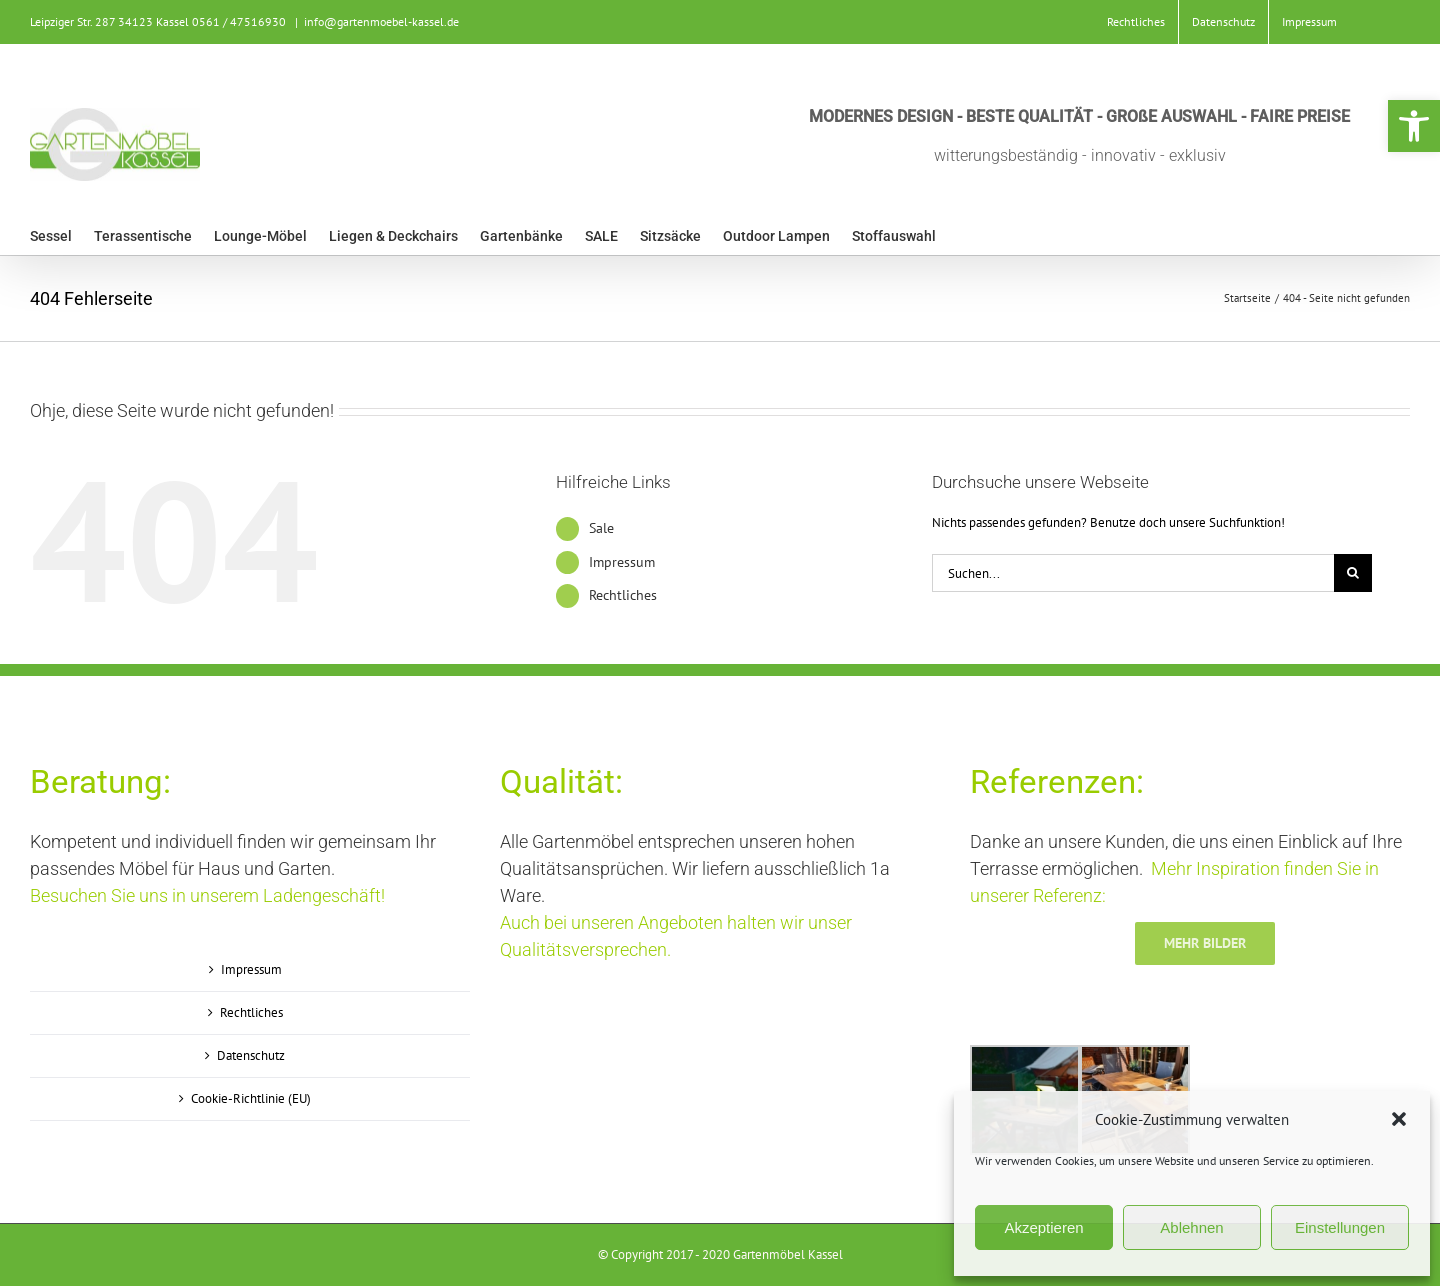  Describe the element at coordinates (622, 562) in the screenshot. I see `Impressum` at that location.